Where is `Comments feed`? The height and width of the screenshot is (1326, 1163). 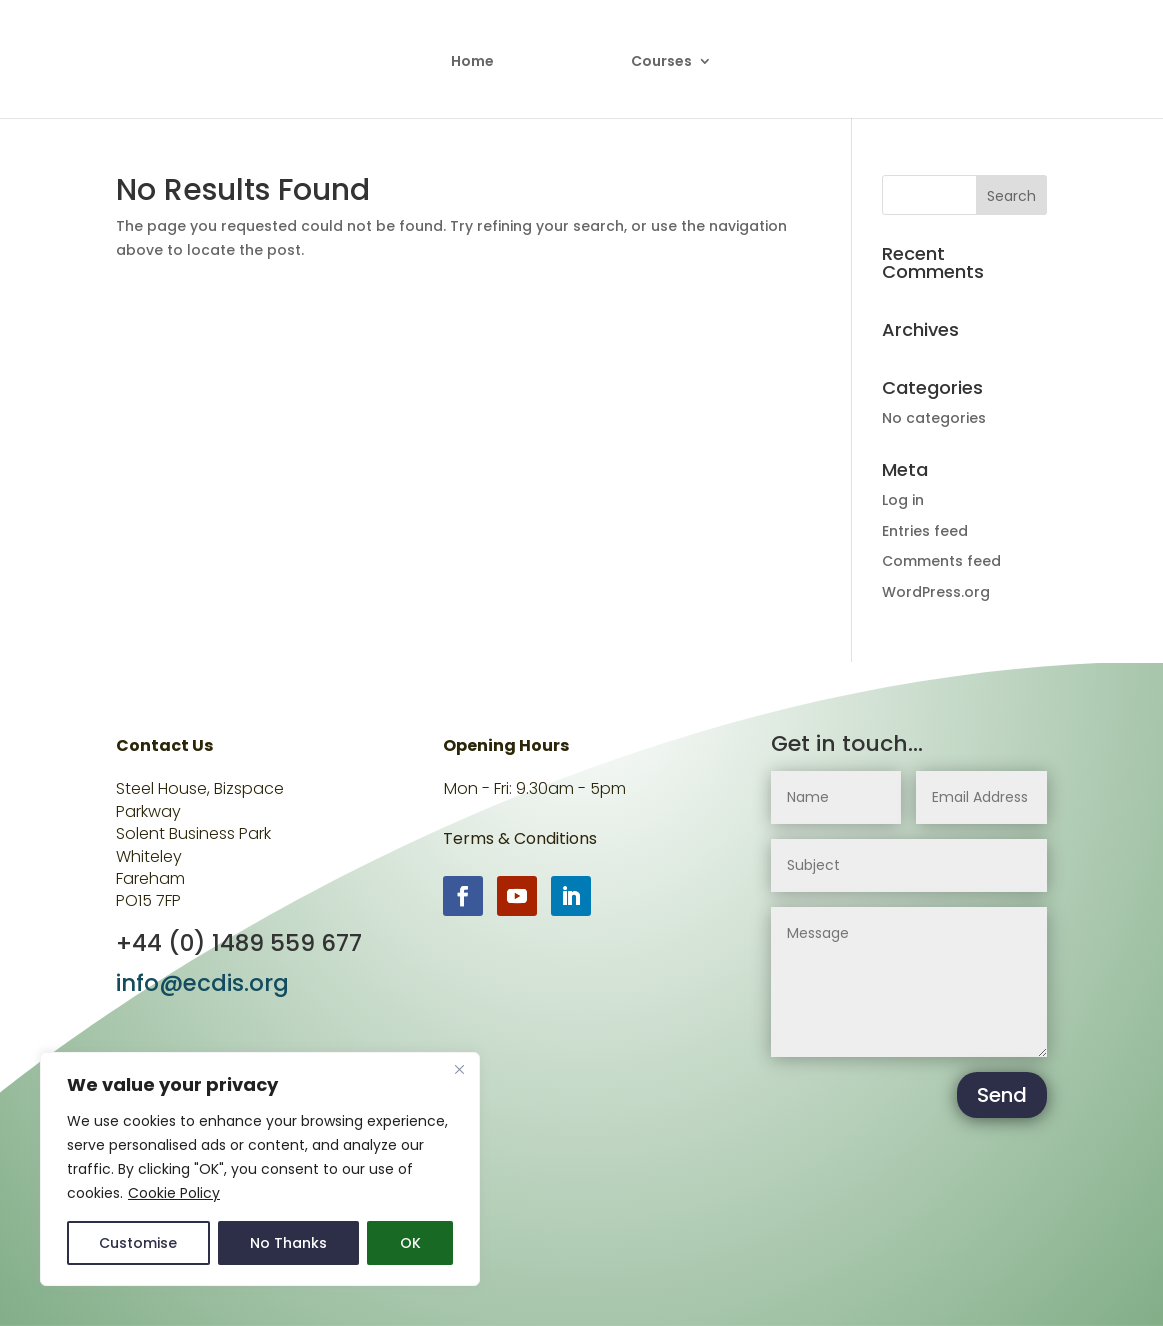 Comments feed is located at coordinates (941, 561).